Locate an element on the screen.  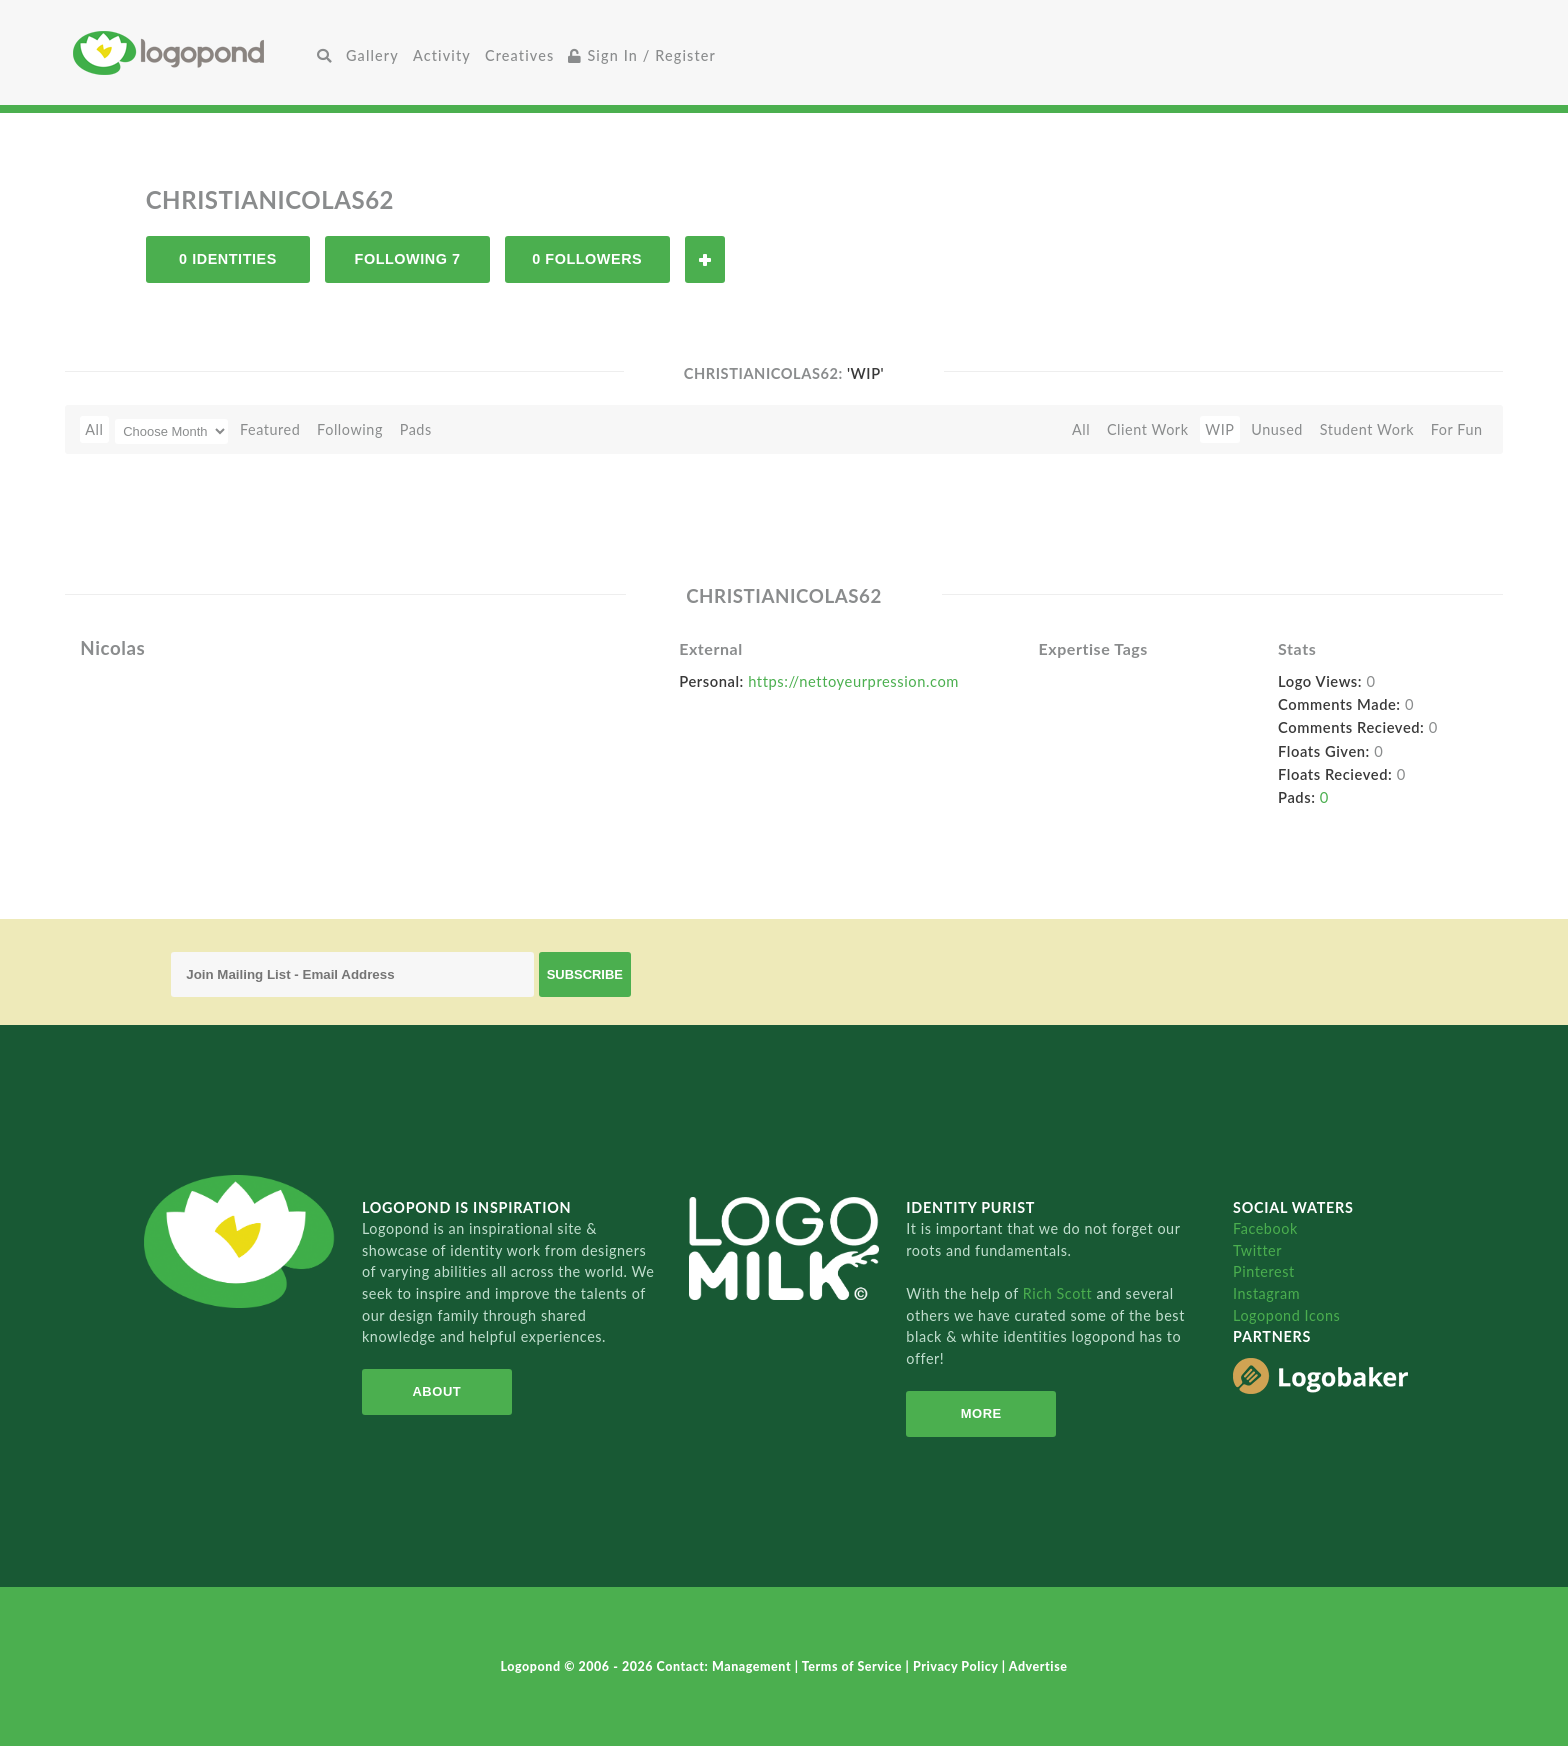
Follow is located at coordinates (705, 259).